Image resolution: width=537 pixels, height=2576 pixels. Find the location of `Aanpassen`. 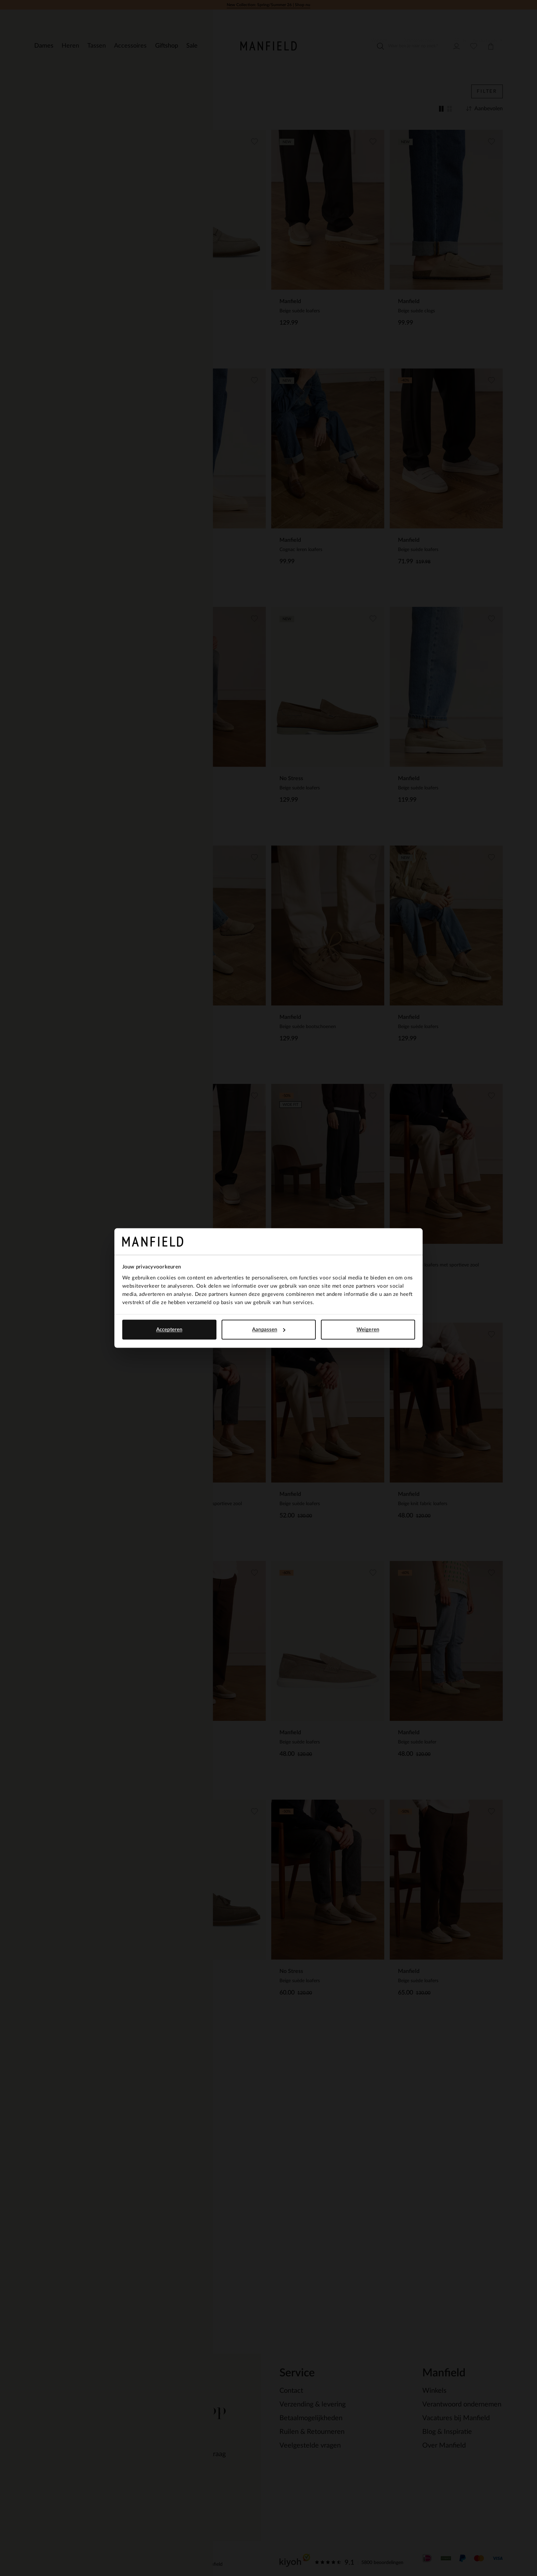

Aanpassen is located at coordinates (268, 1329).